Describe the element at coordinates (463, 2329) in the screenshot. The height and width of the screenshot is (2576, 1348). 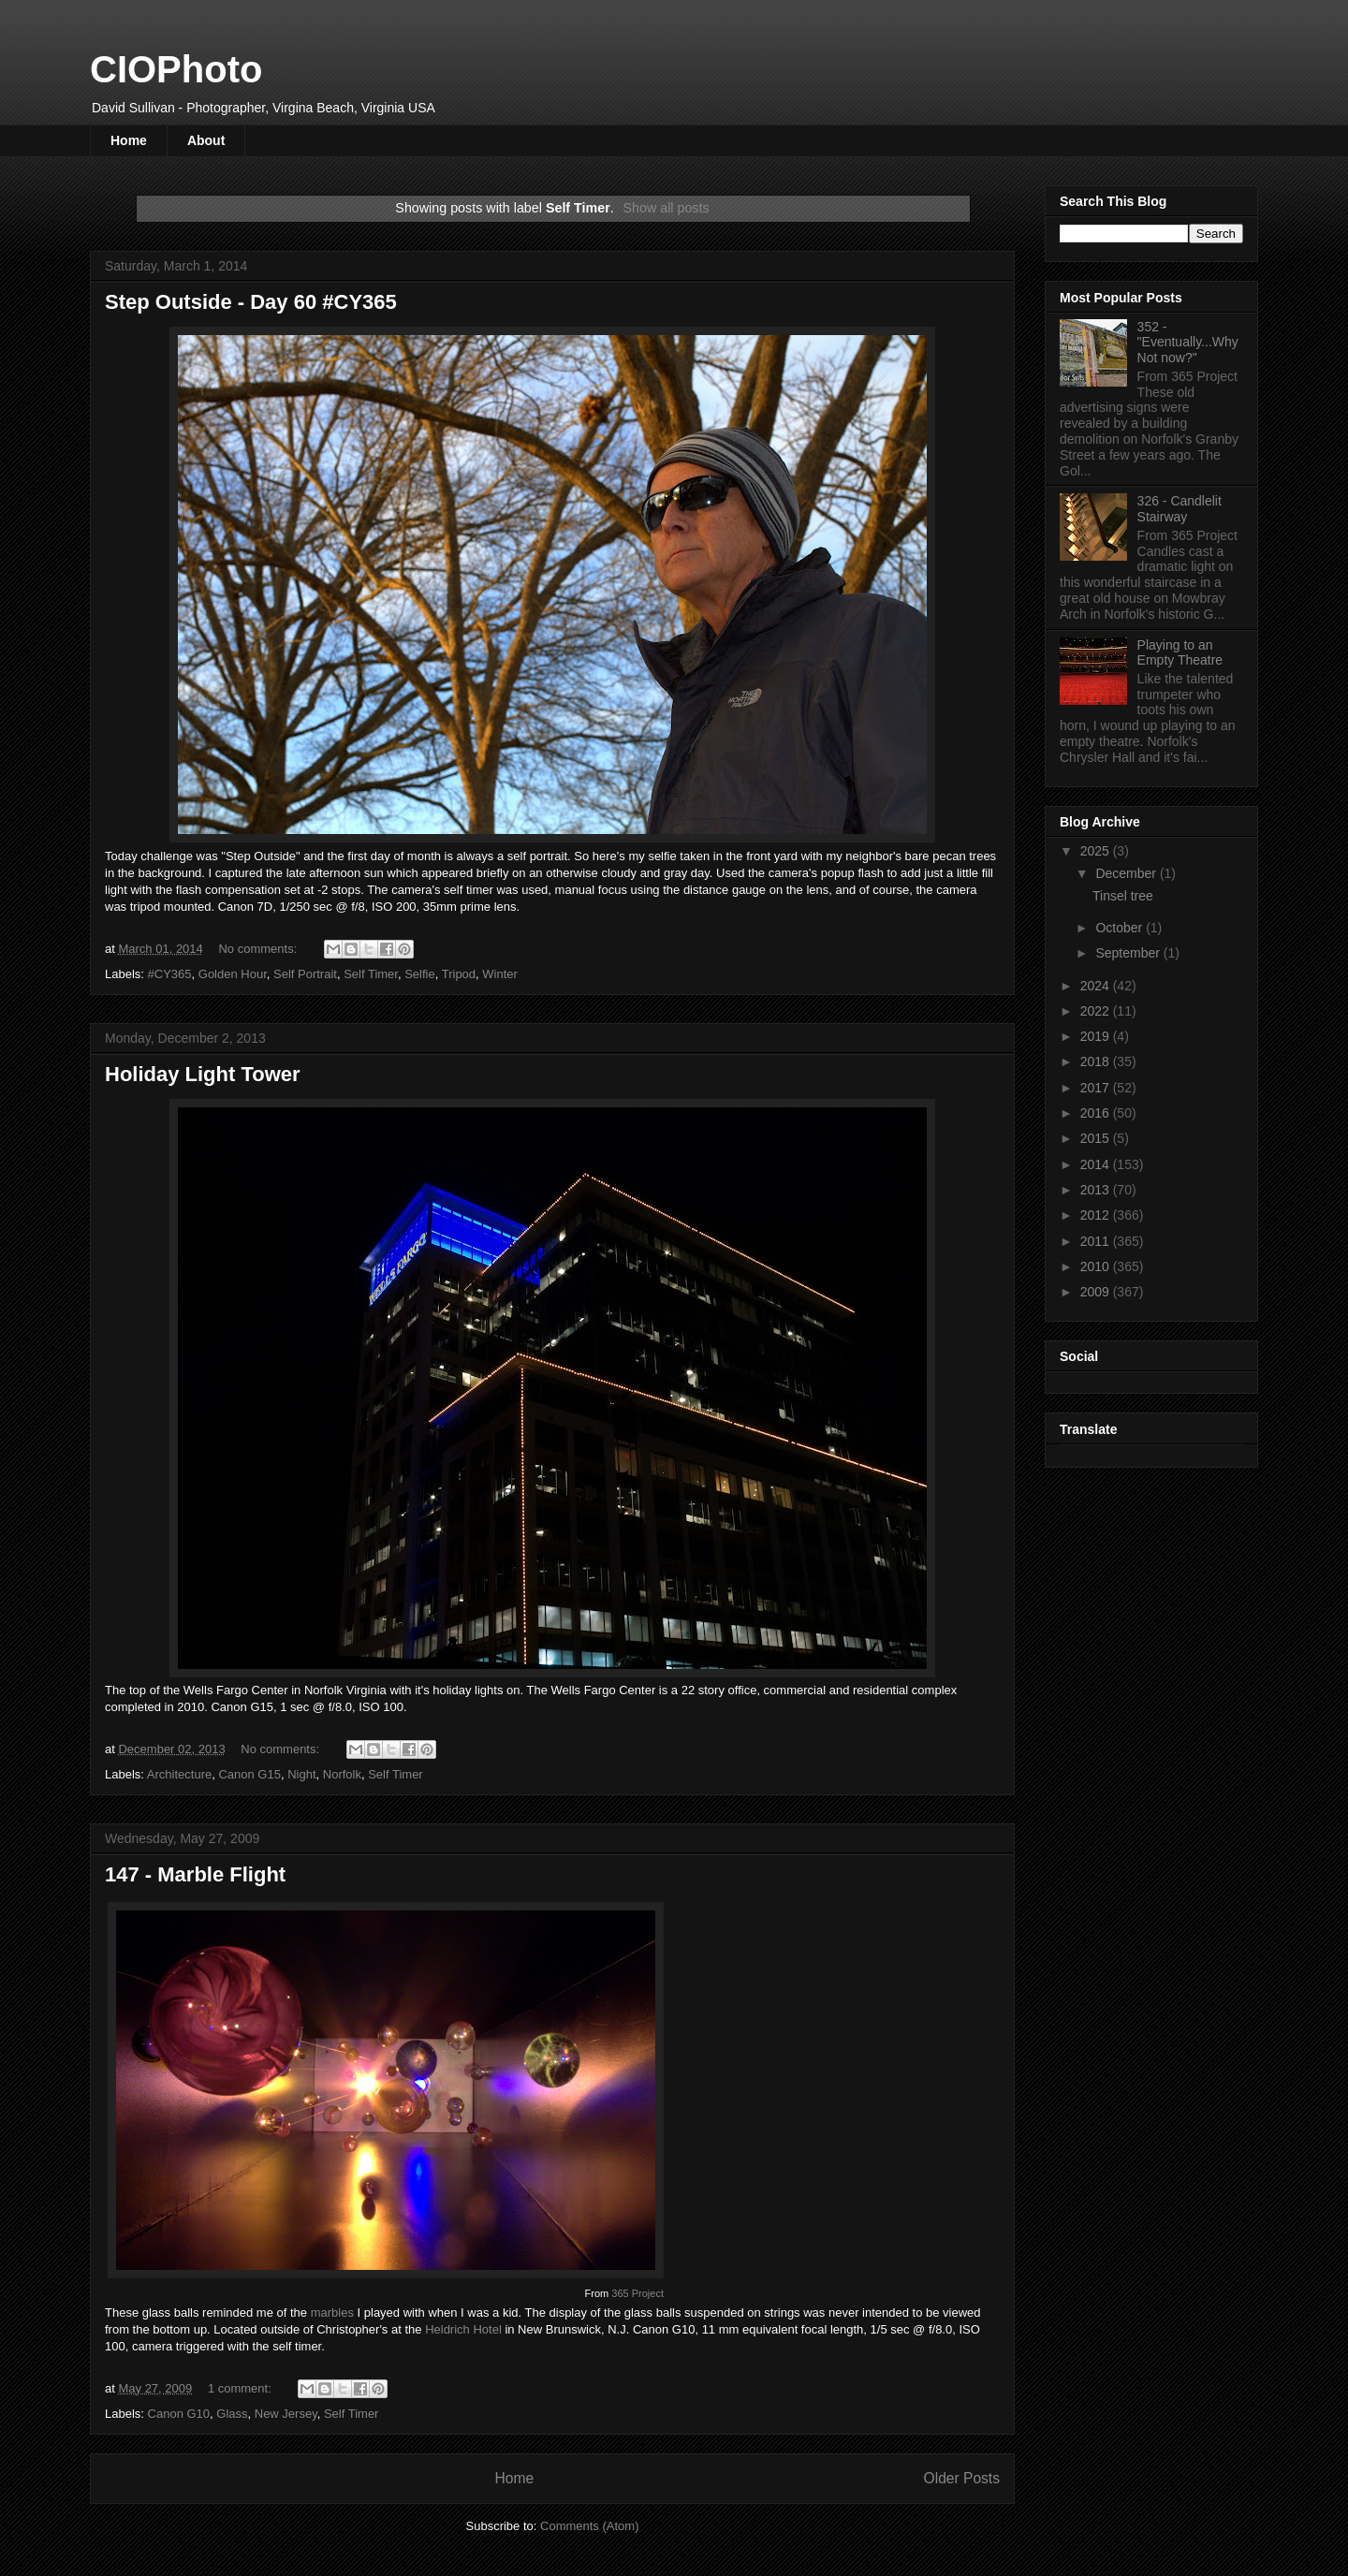
I see `Heldrich Hotel` at that location.